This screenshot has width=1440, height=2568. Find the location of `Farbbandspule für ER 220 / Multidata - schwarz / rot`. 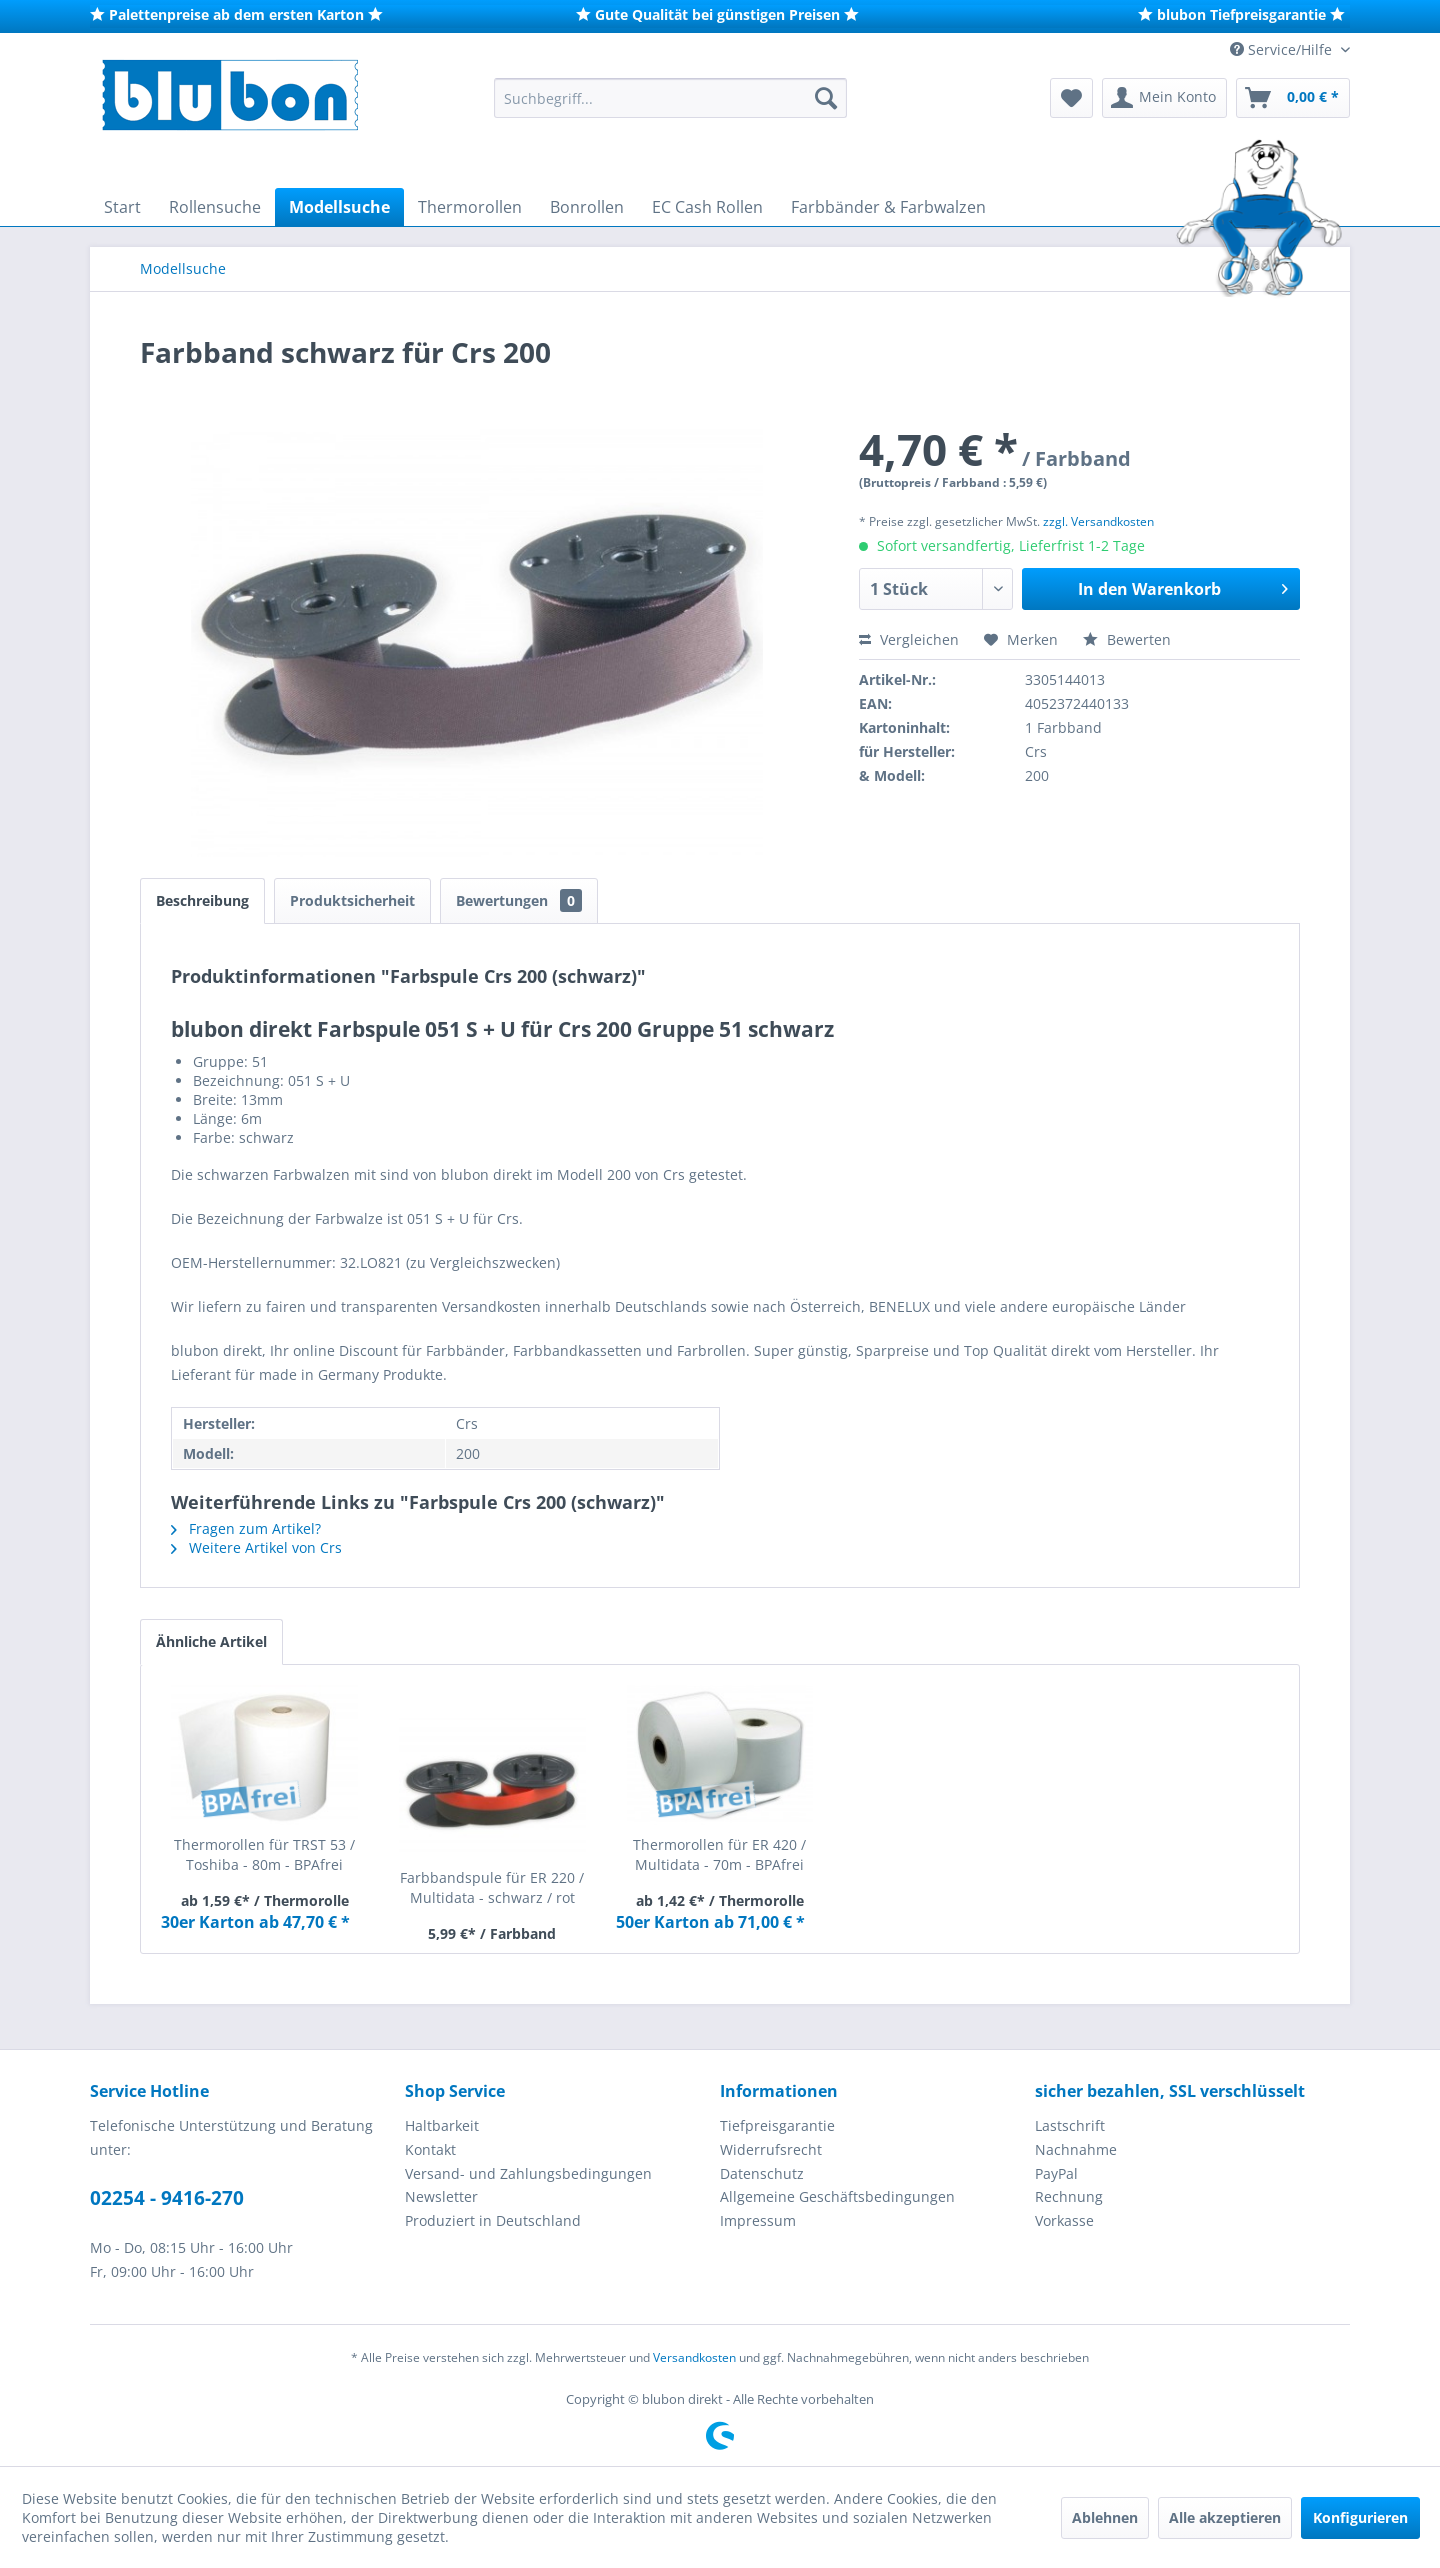

Farbbandspule für ER 220 / Multidata - schwarz / rot is located at coordinates (492, 1887).